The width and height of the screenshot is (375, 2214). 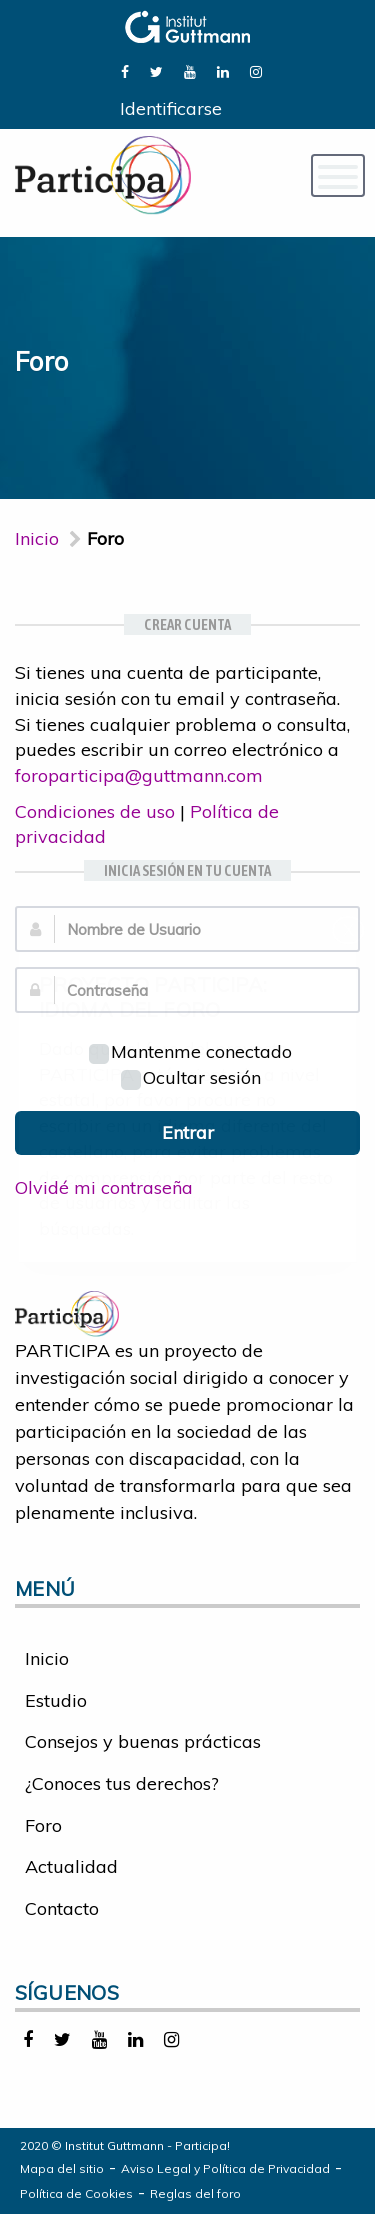 What do you see at coordinates (188, 1132) in the screenshot?
I see `Entrar` at bounding box center [188, 1132].